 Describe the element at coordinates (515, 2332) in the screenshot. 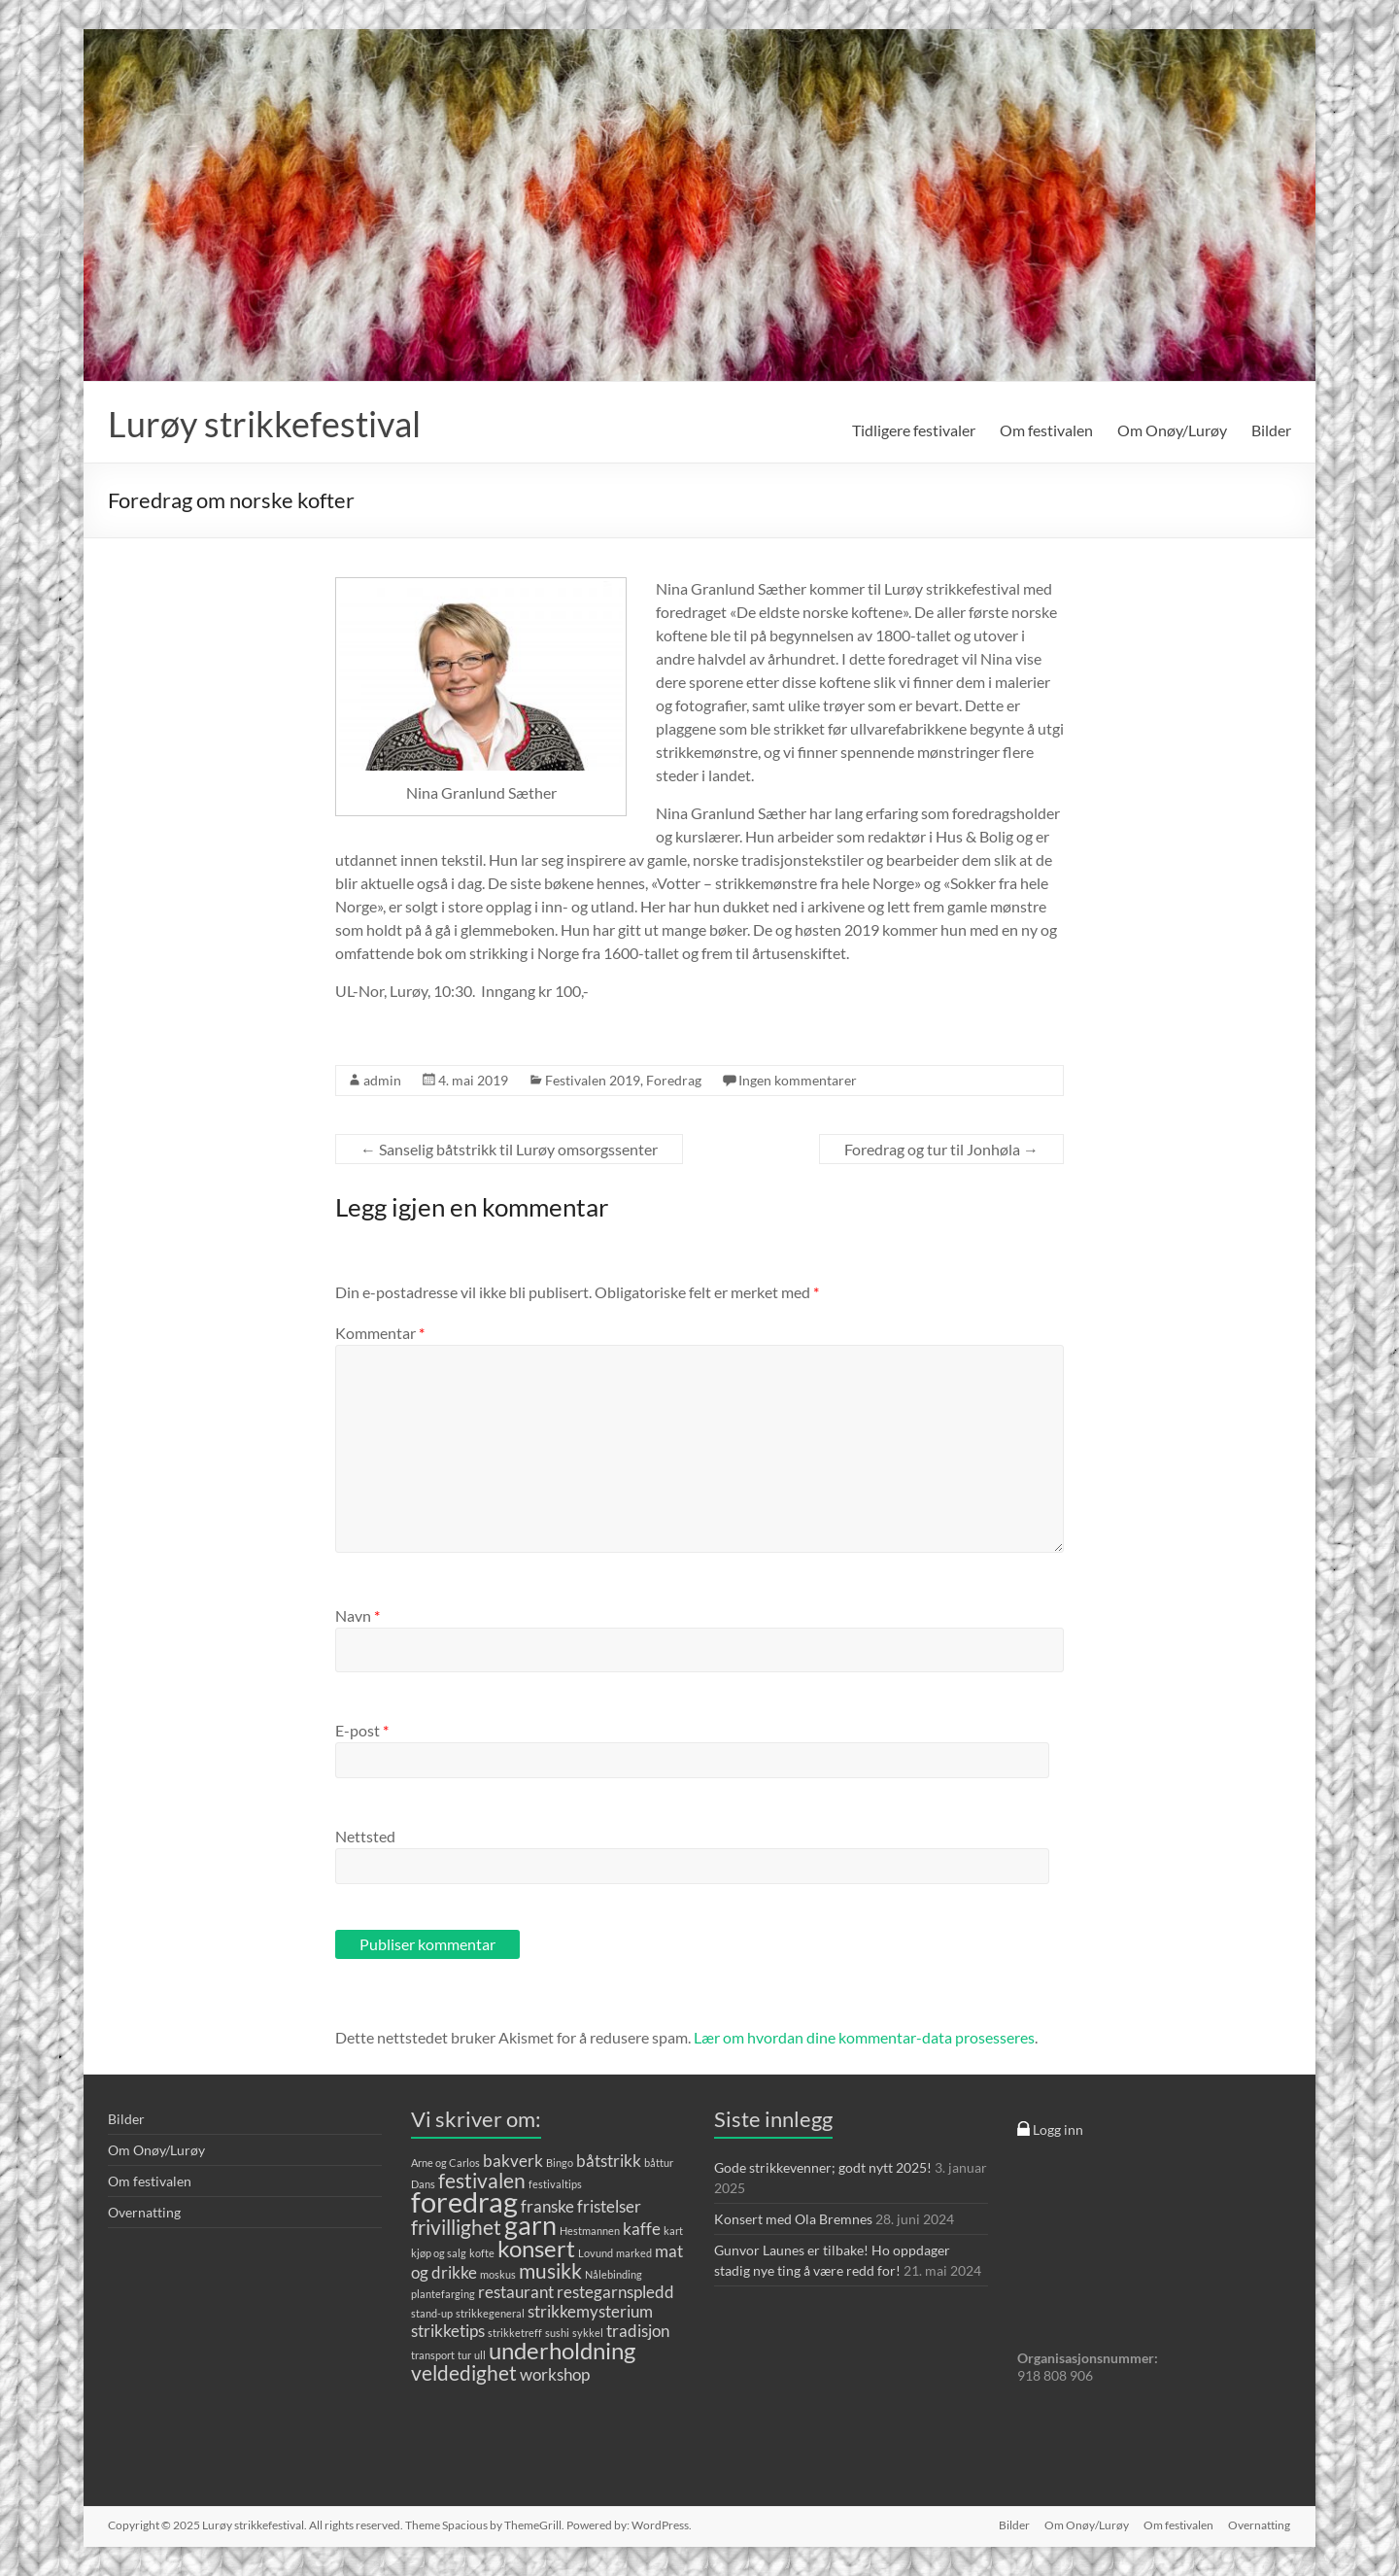

I see `strikketreff [strikketreff (1 element)]` at that location.